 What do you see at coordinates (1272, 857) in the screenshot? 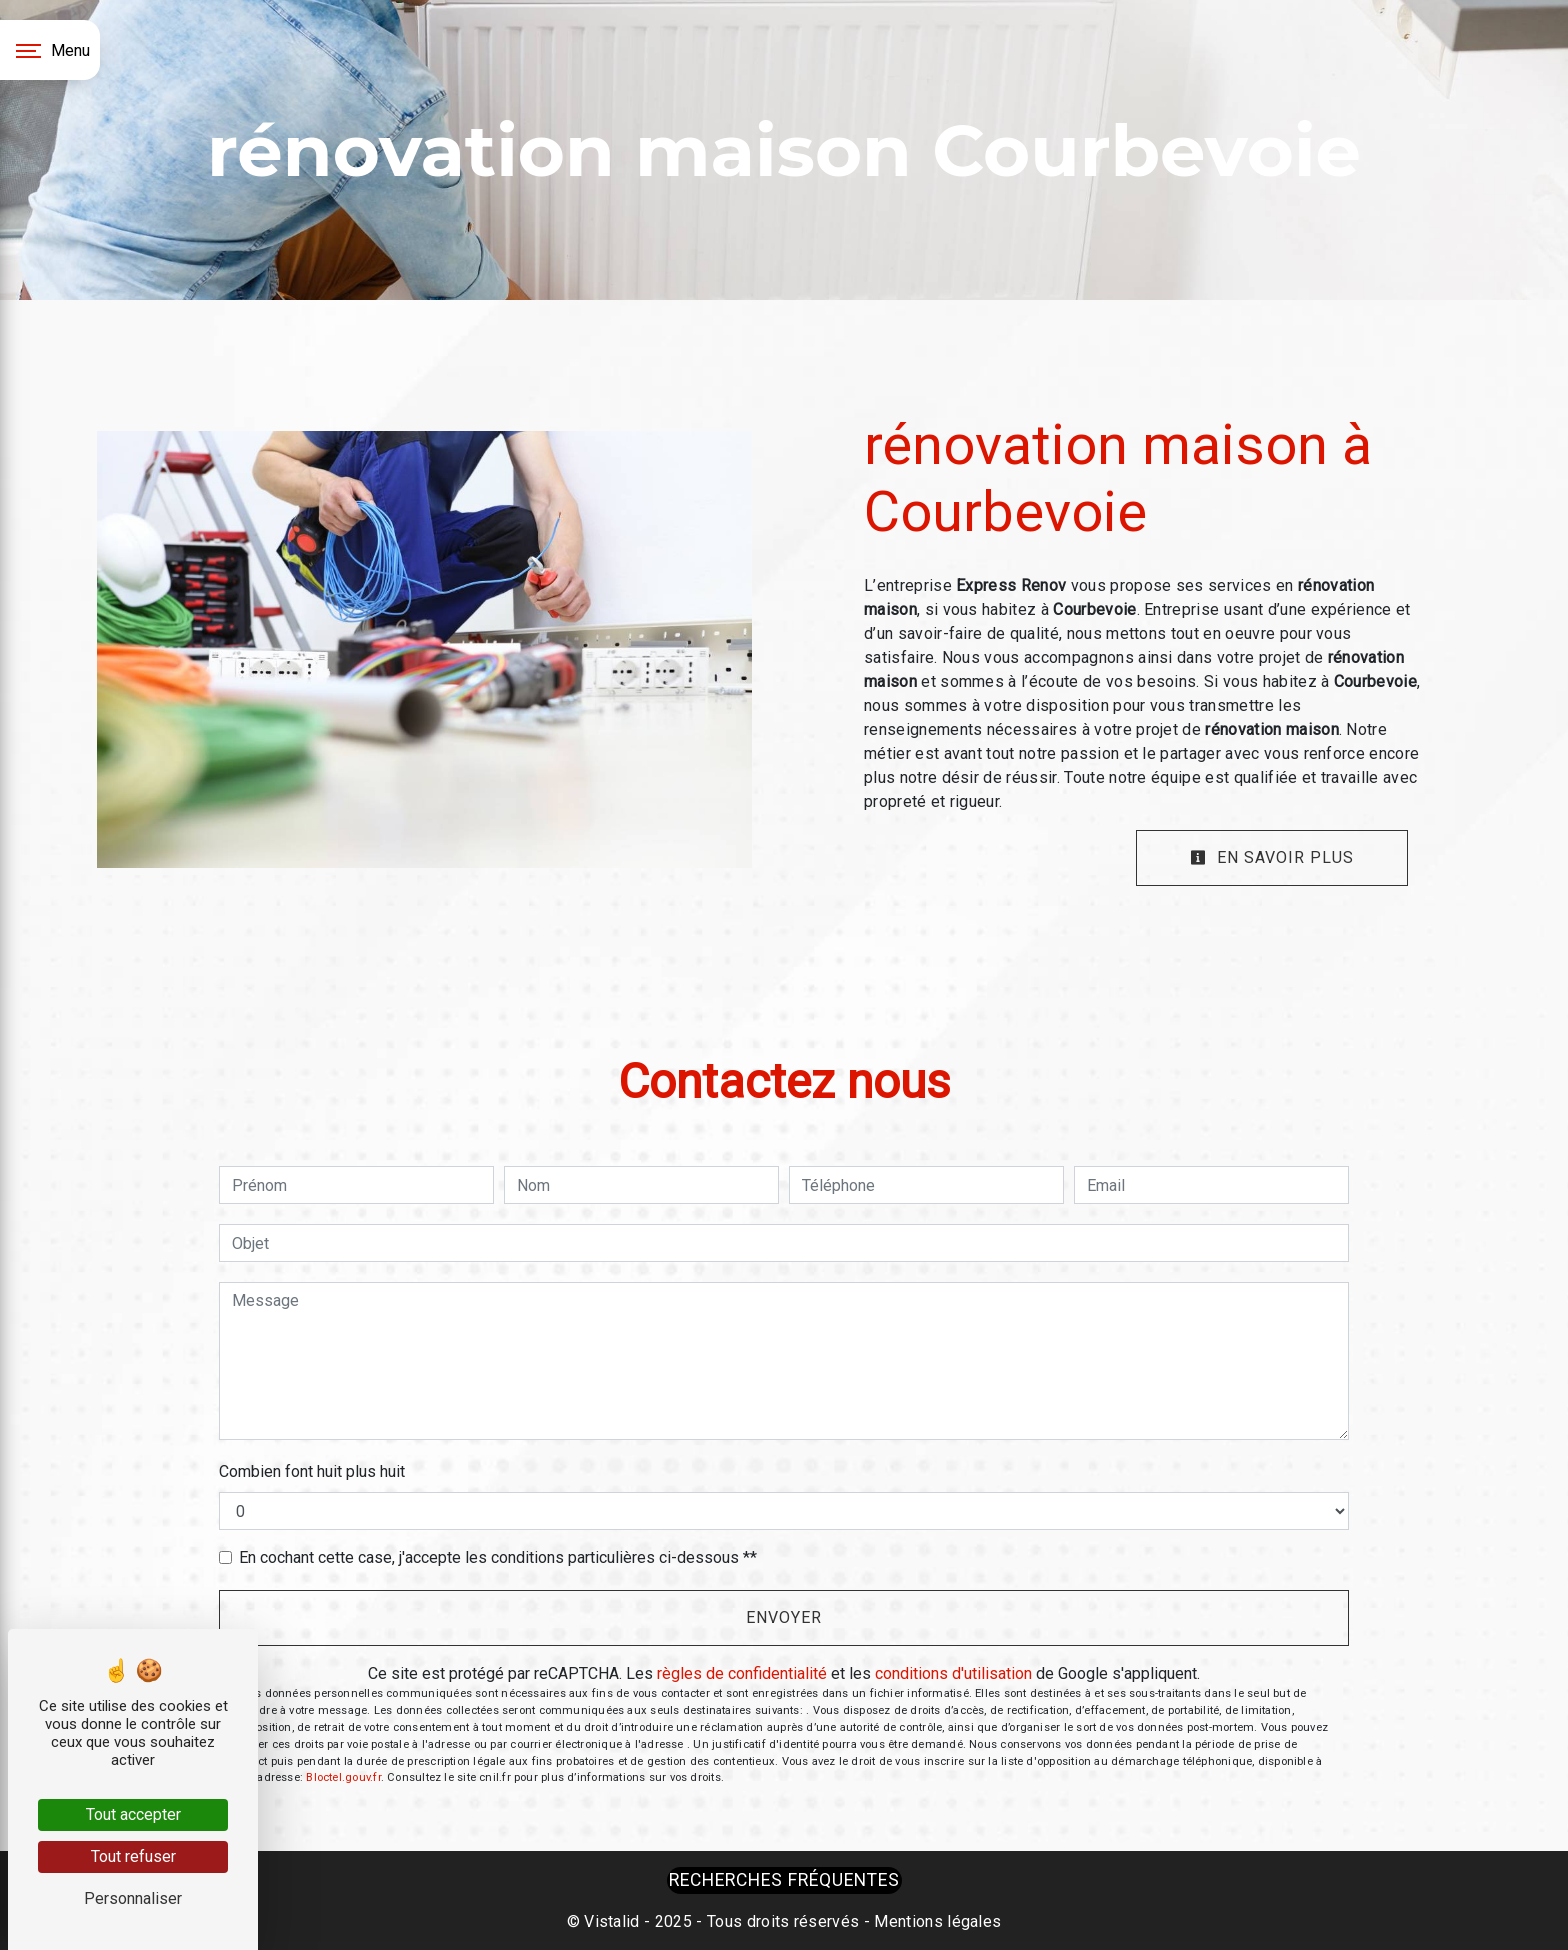
I see `En savoir plus` at bounding box center [1272, 857].